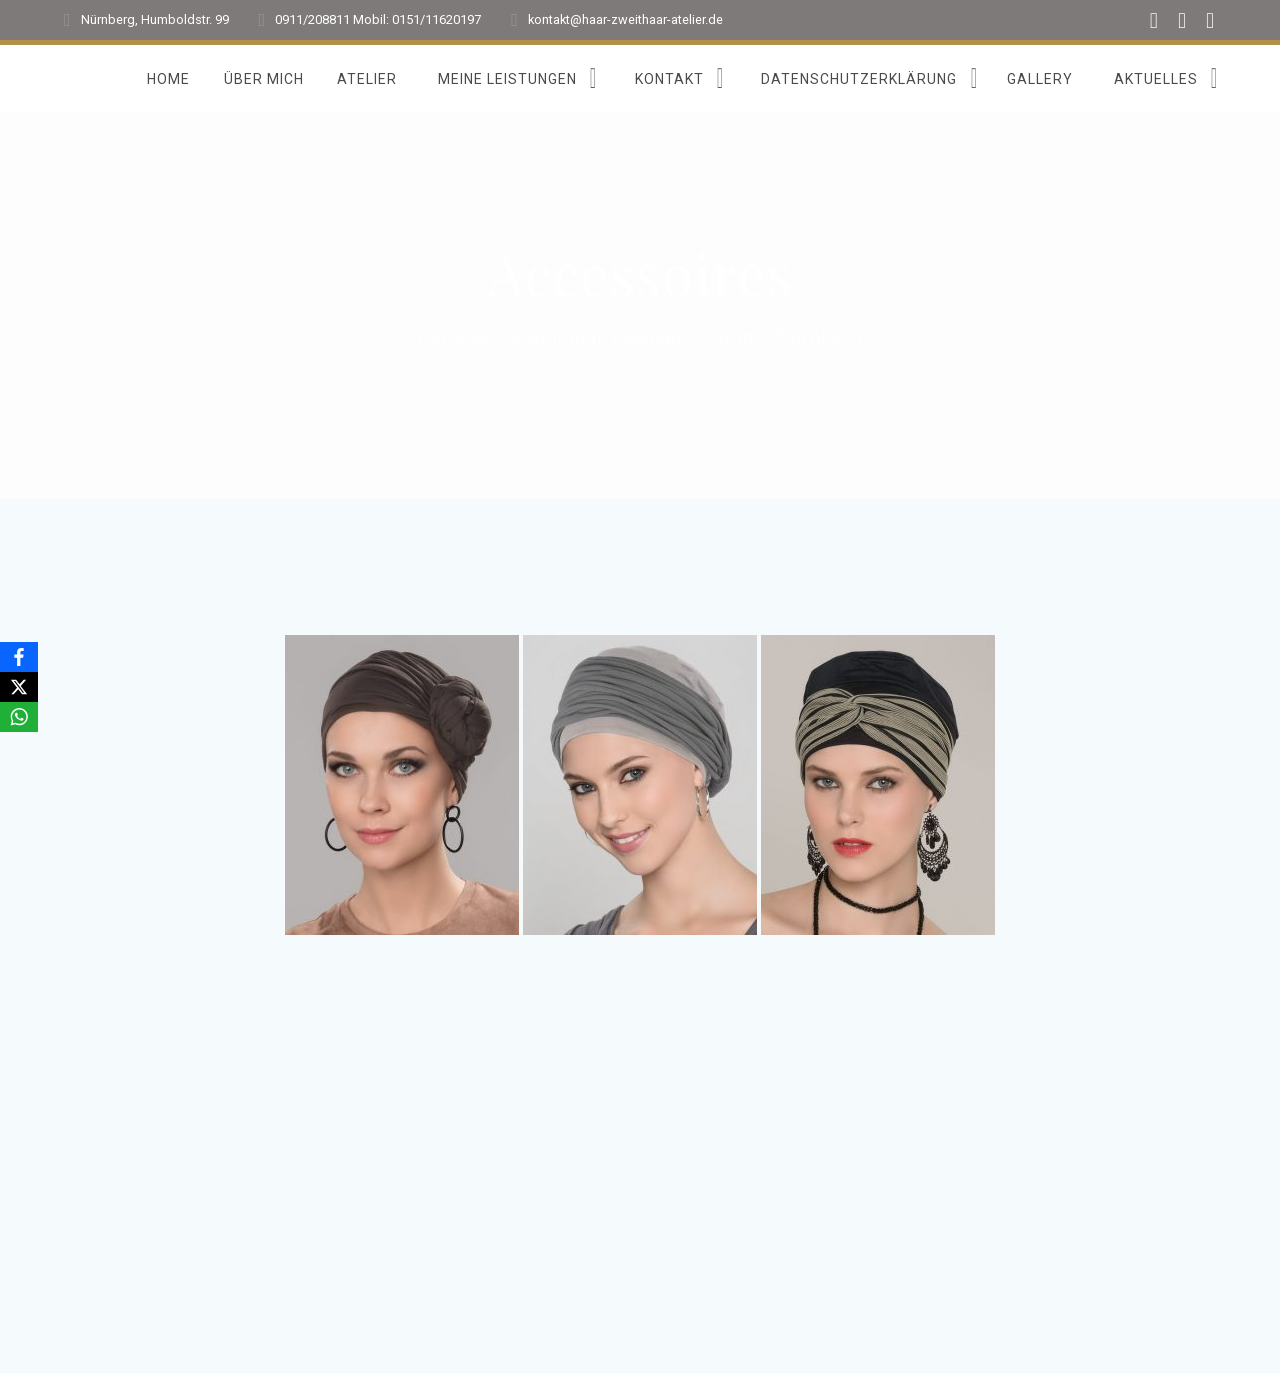 This screenshot has height=1373, width=1280. Describe the element at coordinates (859, 79) in the screenshot. I see `Datenschutzerklärung` at that location.